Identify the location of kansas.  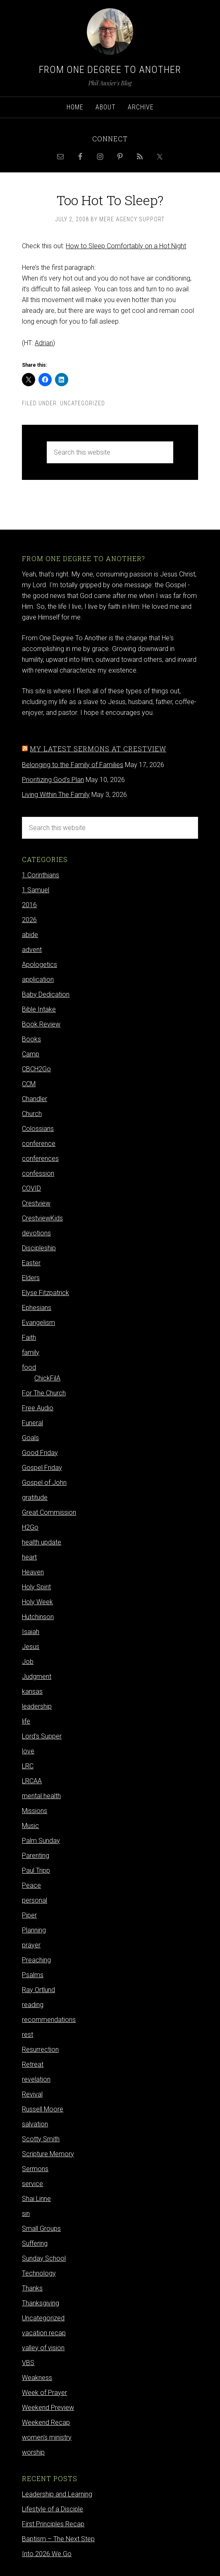
(32, 1691).